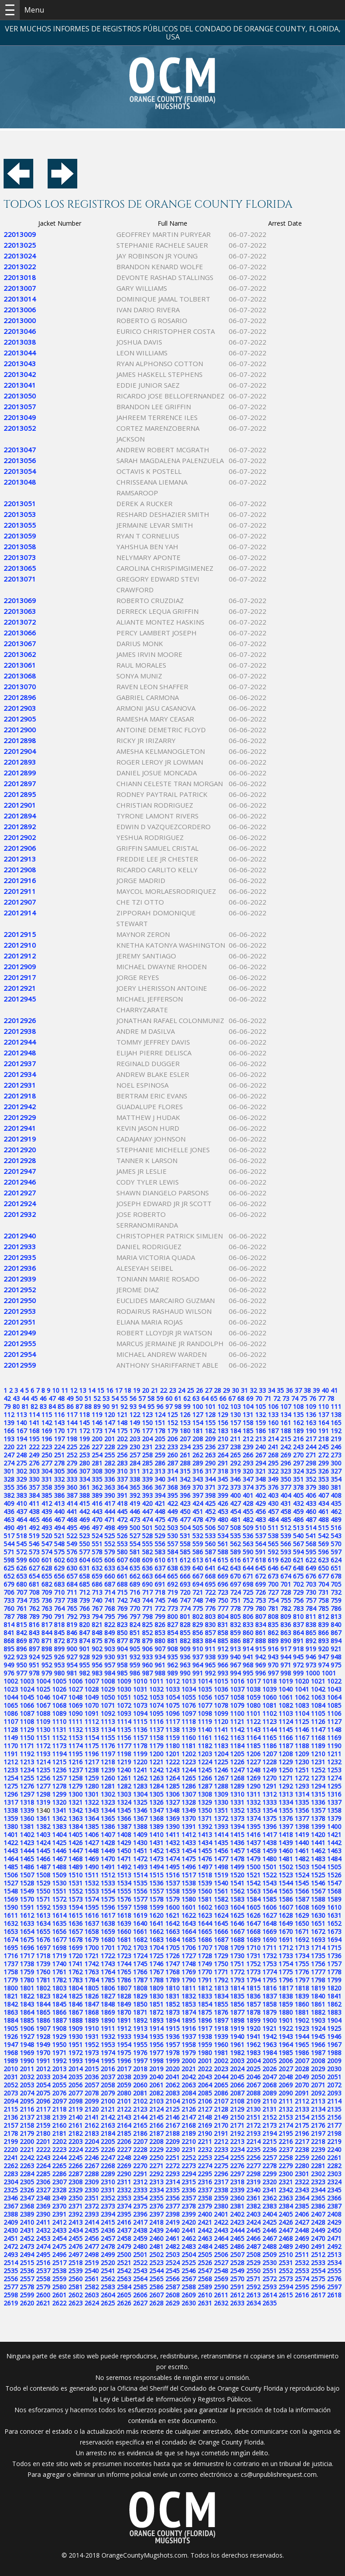  Describe the element at coordinates (124, 2254) in the screenshot. I see `2500` at that location.